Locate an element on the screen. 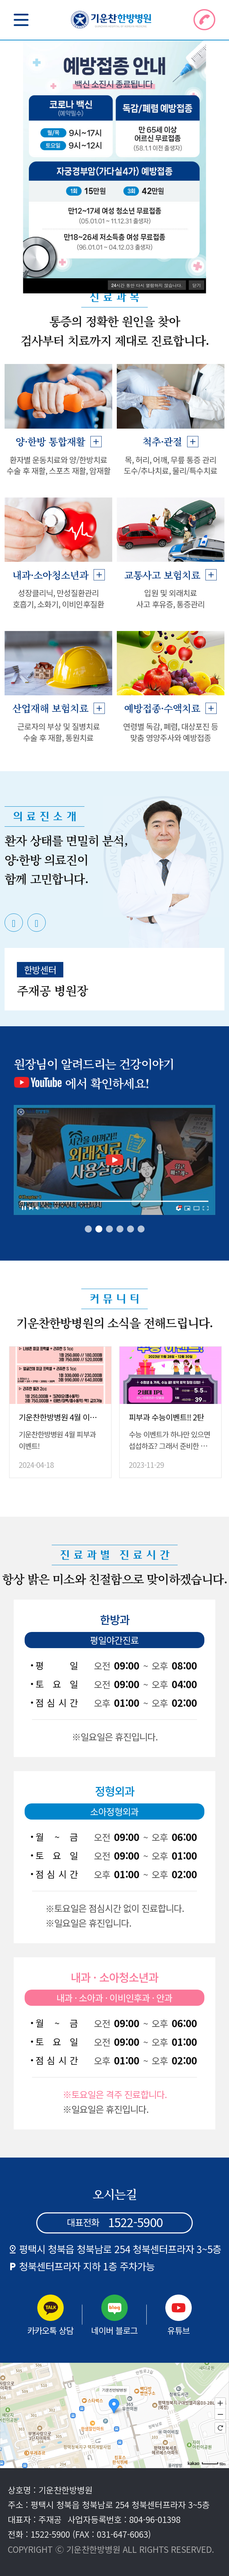 The image size is (229, 2576). 804-96-01398 is located at coordinates (154, 2519).